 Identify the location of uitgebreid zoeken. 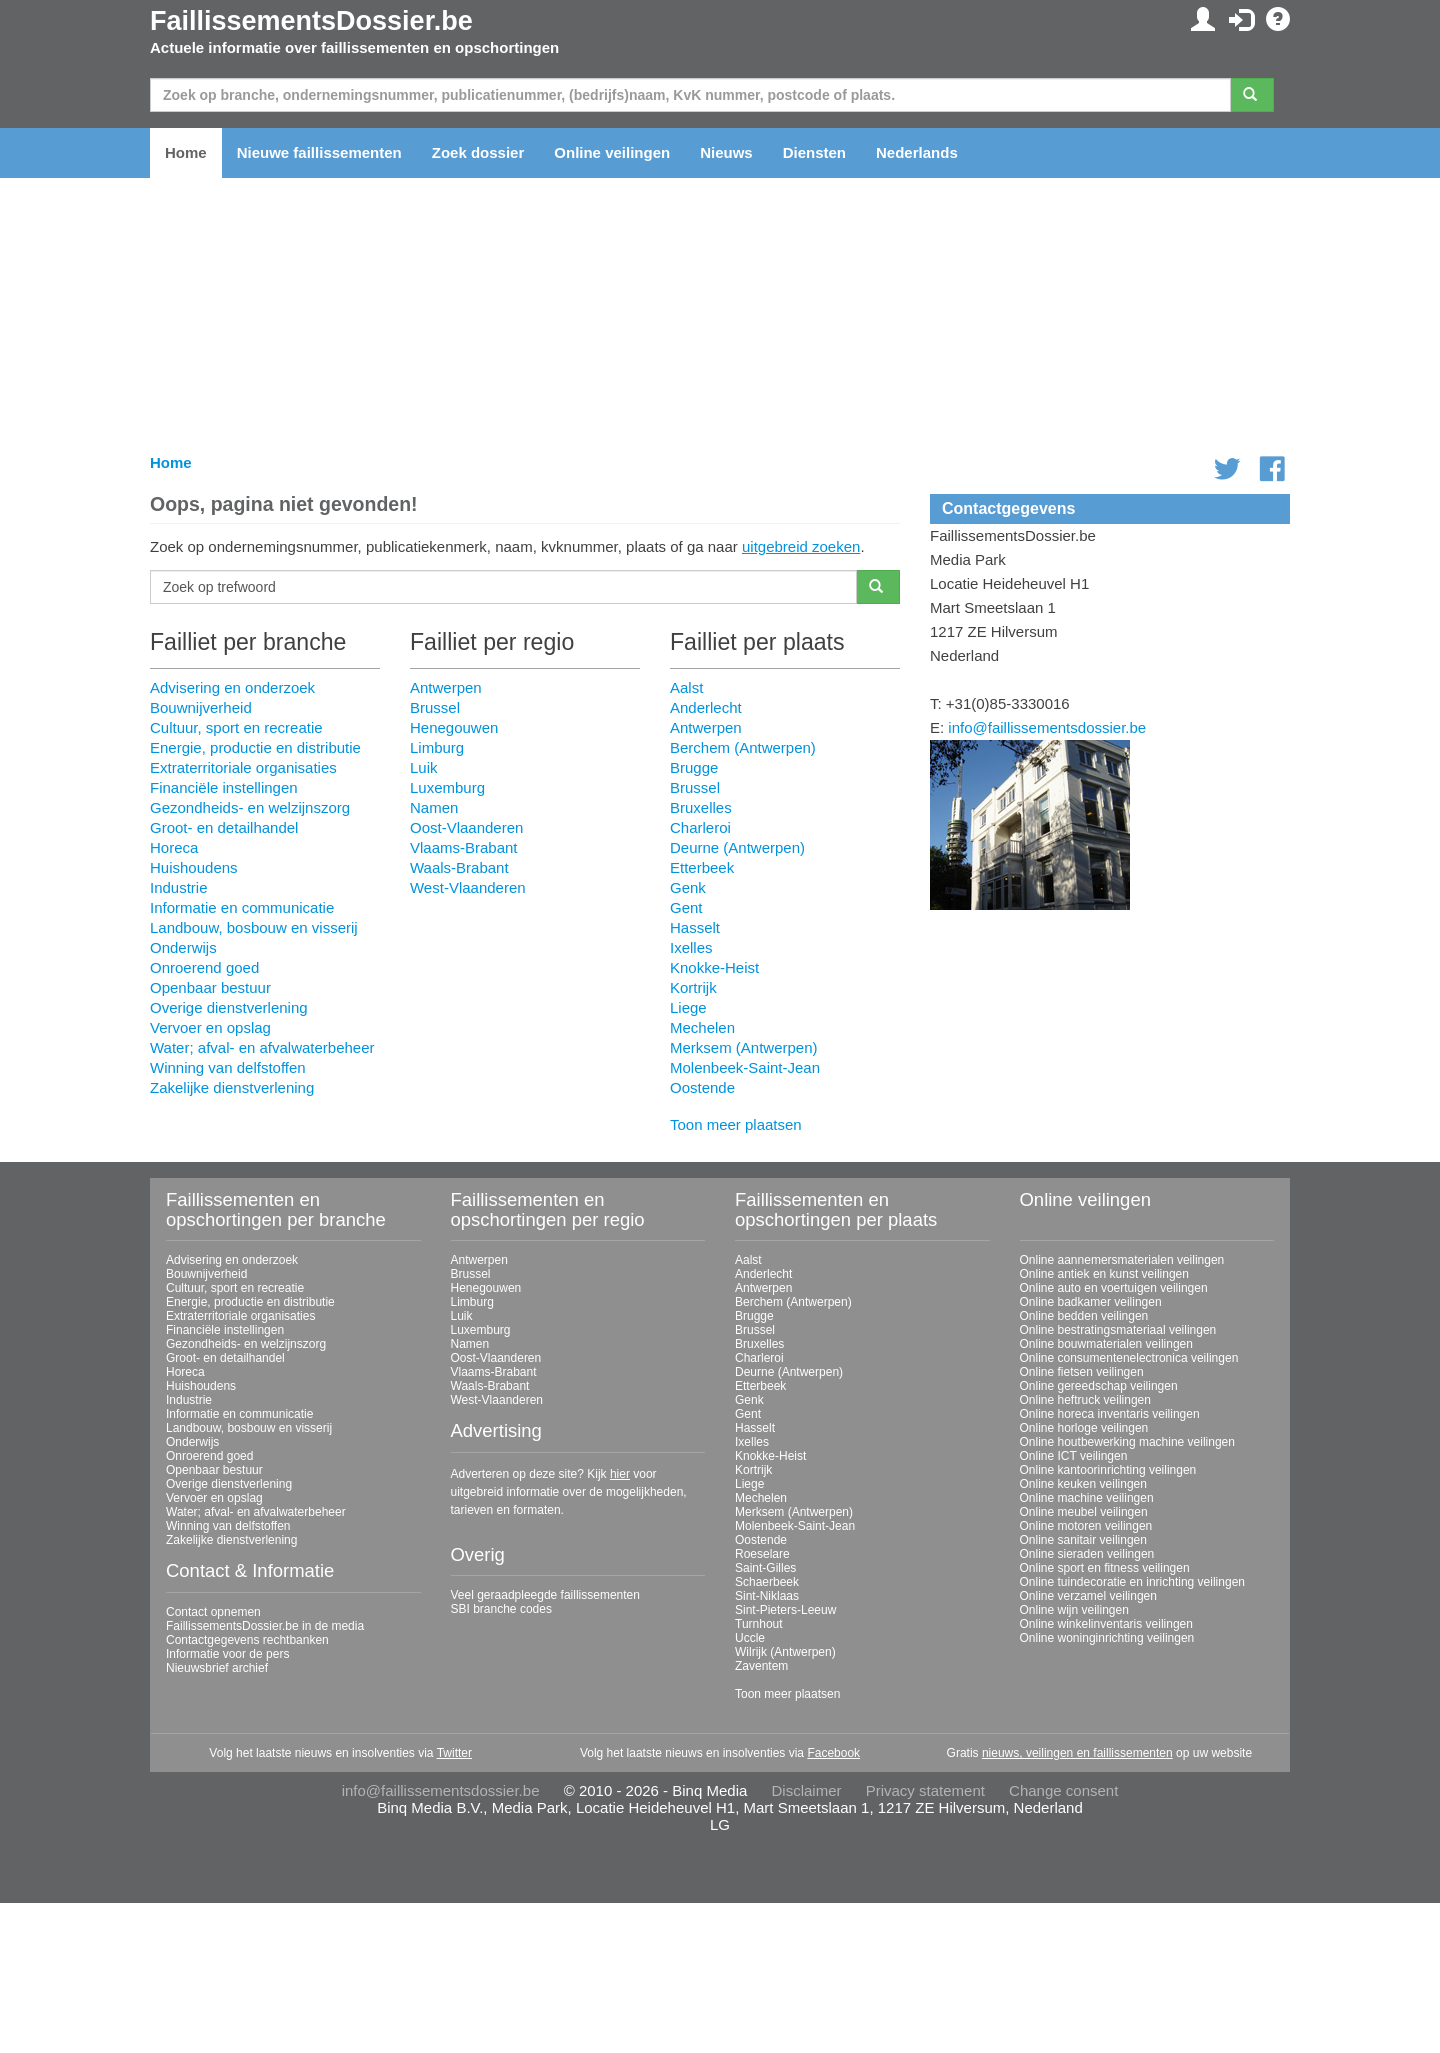
(801, 546).